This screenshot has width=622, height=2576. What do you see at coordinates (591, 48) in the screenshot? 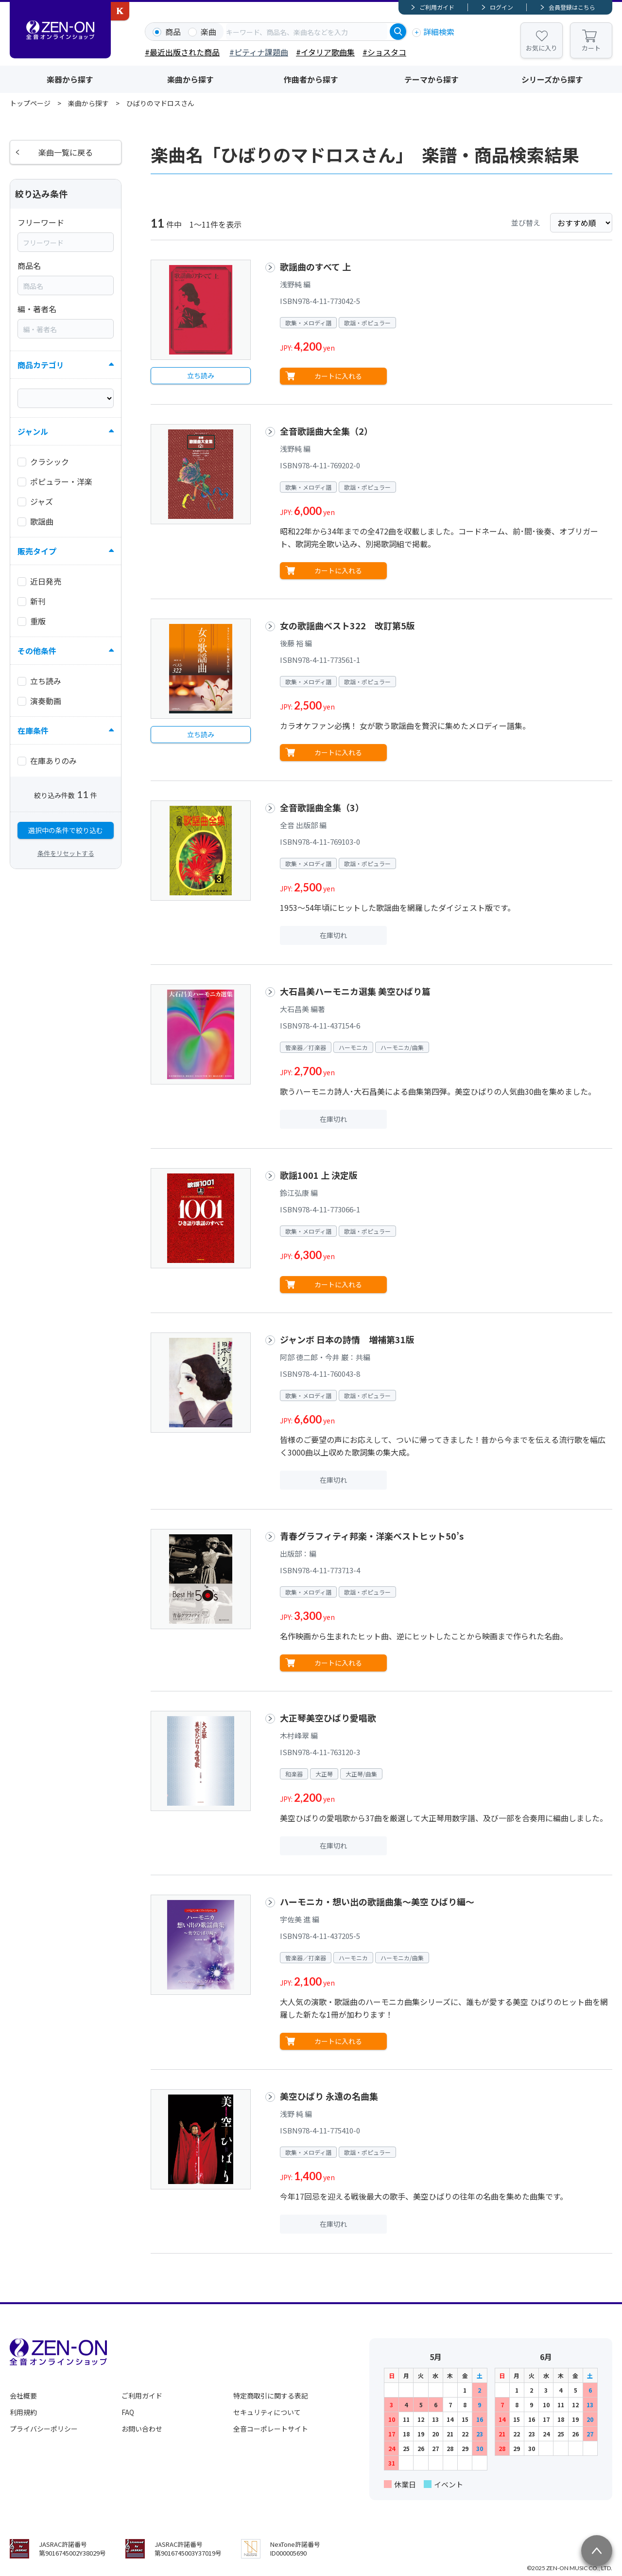
I see `カート` at bounding box center [591, 48].